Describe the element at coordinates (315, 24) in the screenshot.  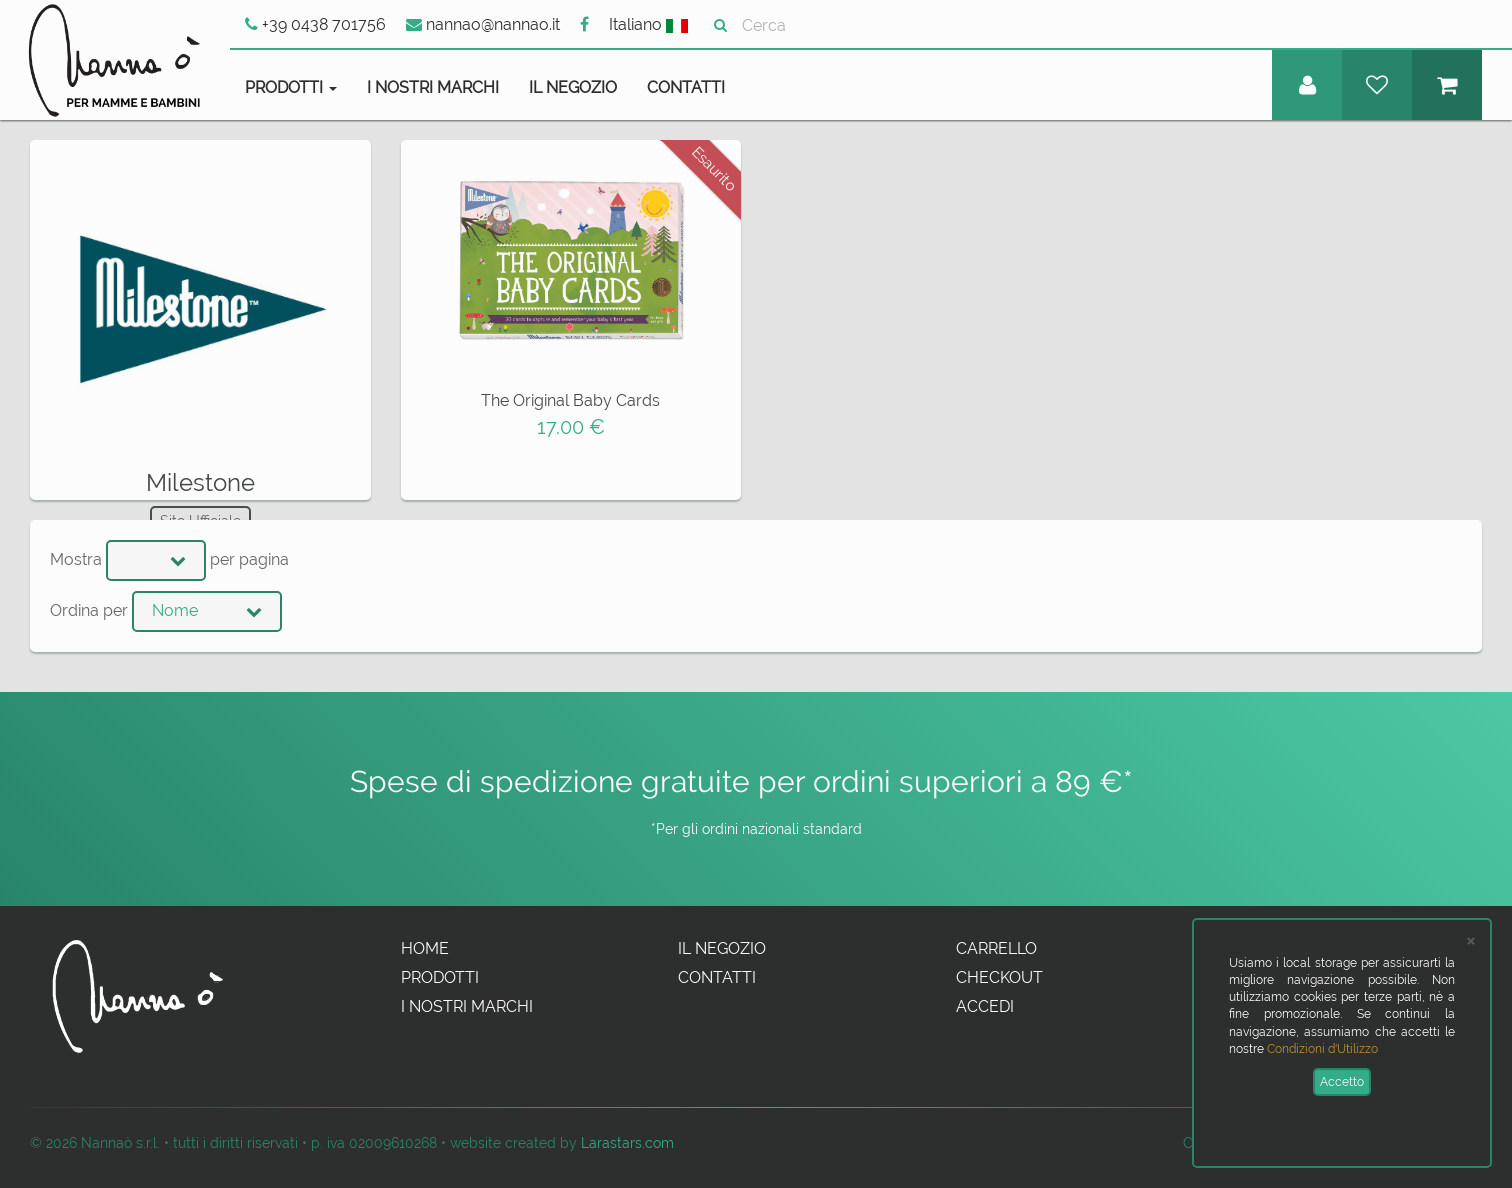
I see `+39 0438 701756` at that location.